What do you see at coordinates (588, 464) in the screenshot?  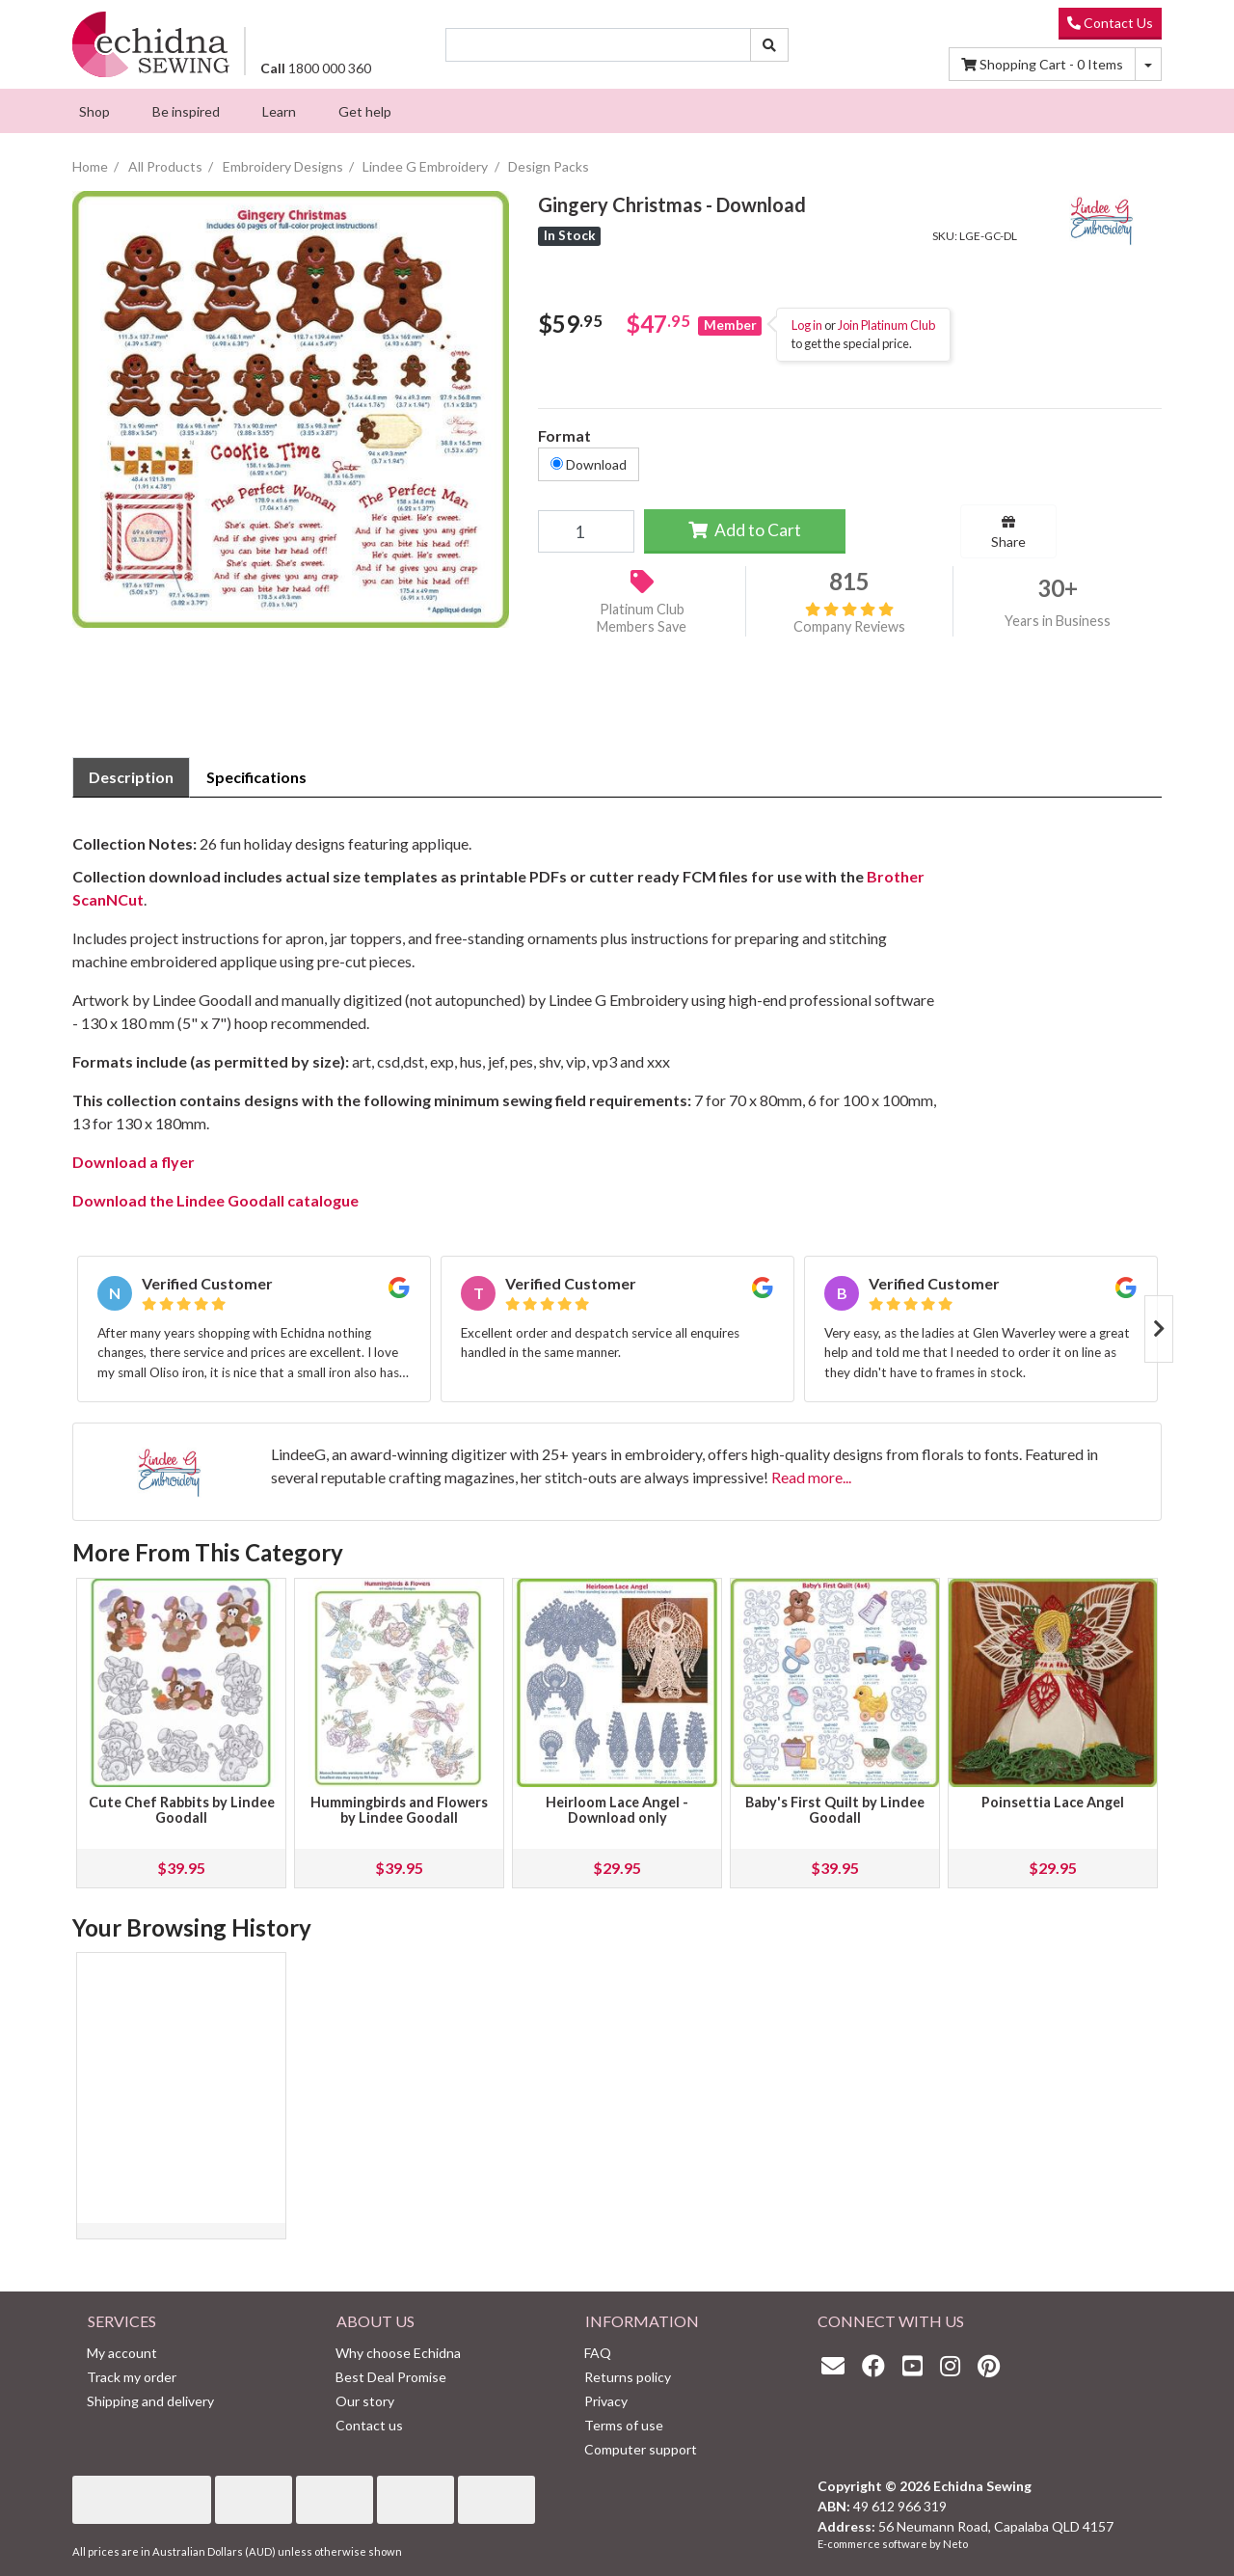 I see `Download` at bounding box center [588, 464].